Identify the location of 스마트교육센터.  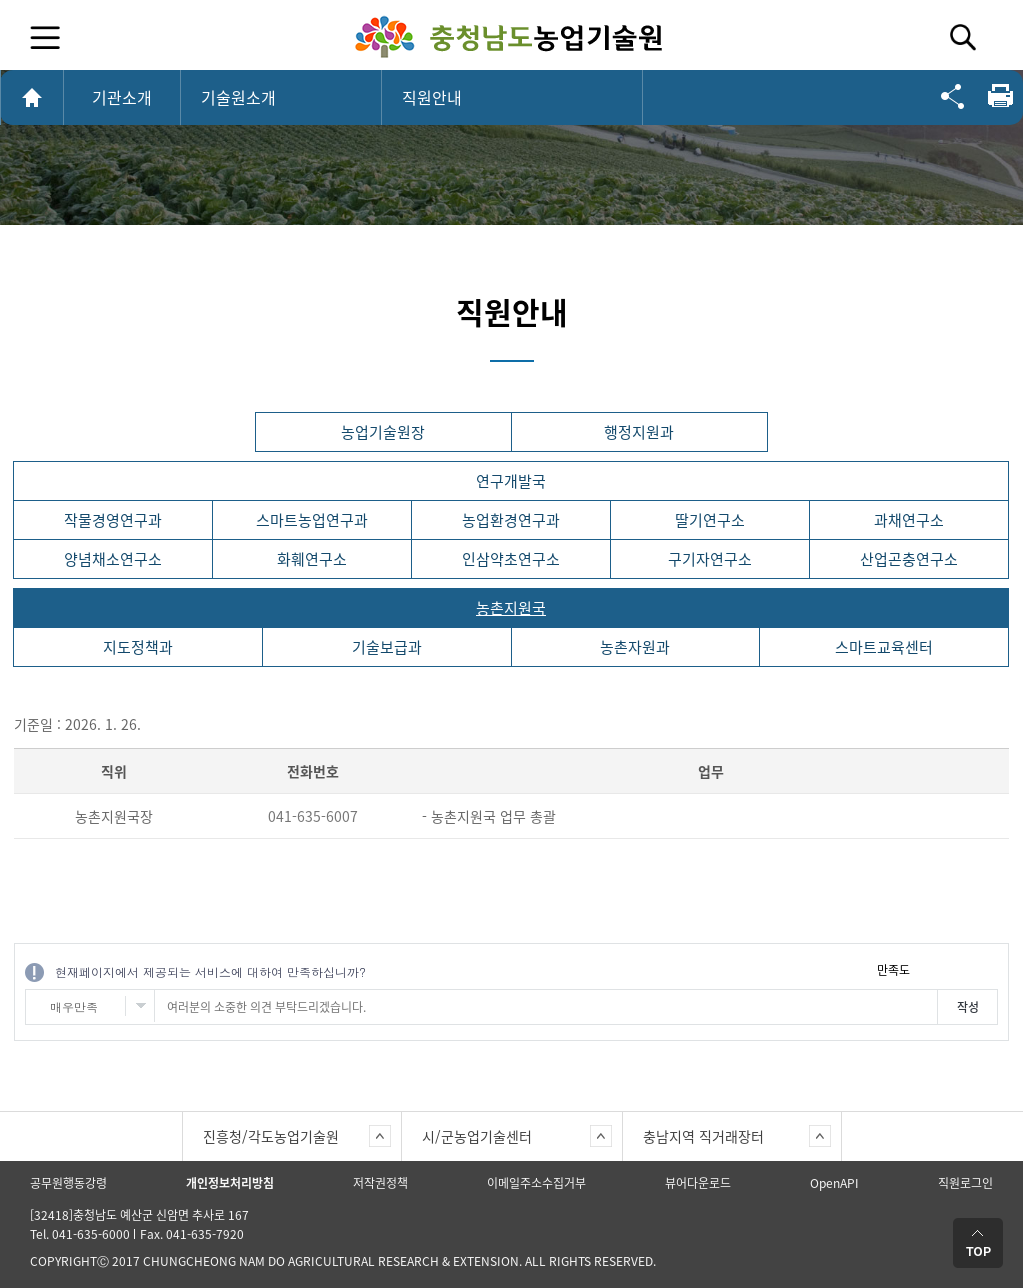
(884, 647).